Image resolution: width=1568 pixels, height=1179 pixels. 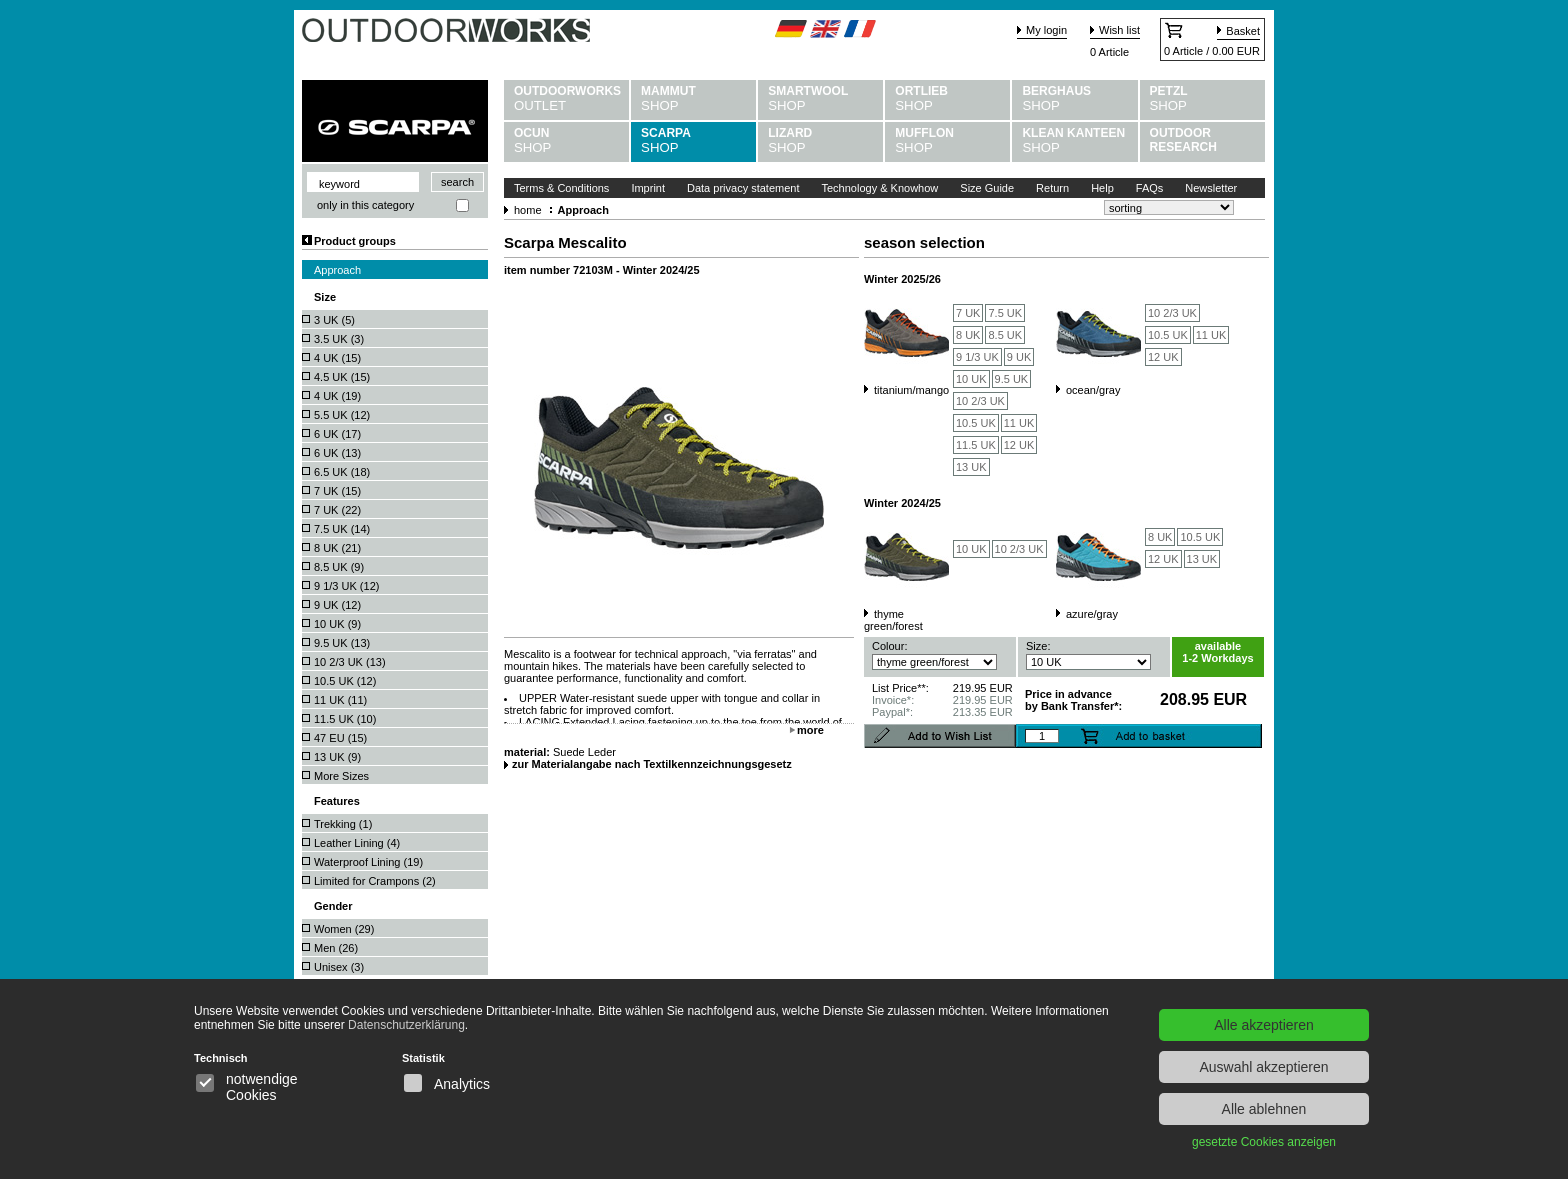 What do you see at coordinates (368, 862) in the screenshot?
I see `Waterproof Lining ()` at bounding box center [368, 862].